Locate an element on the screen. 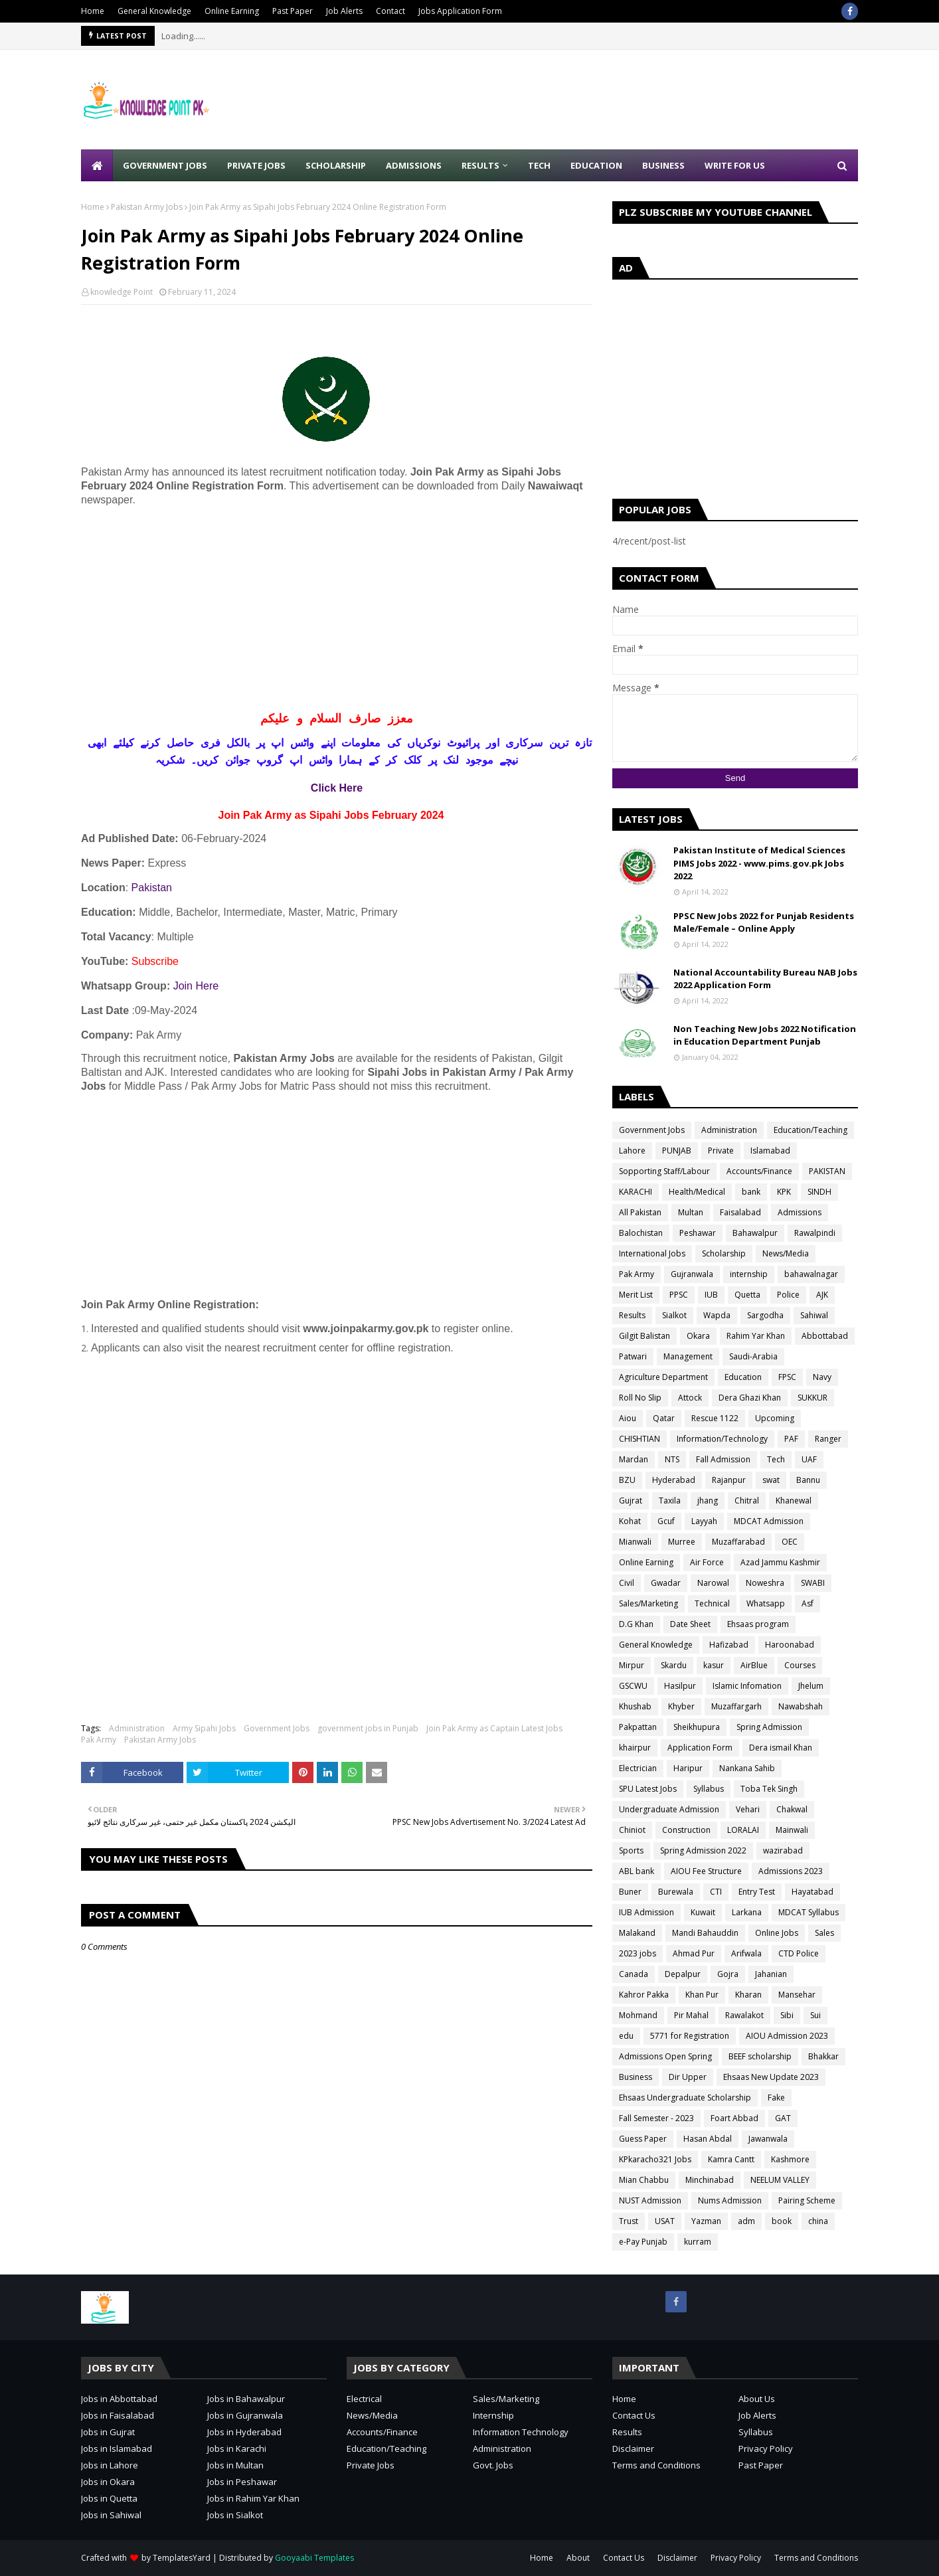 The width and height of the screenshot is (939, 2576). kurram is located at coordinates (697, 2241).